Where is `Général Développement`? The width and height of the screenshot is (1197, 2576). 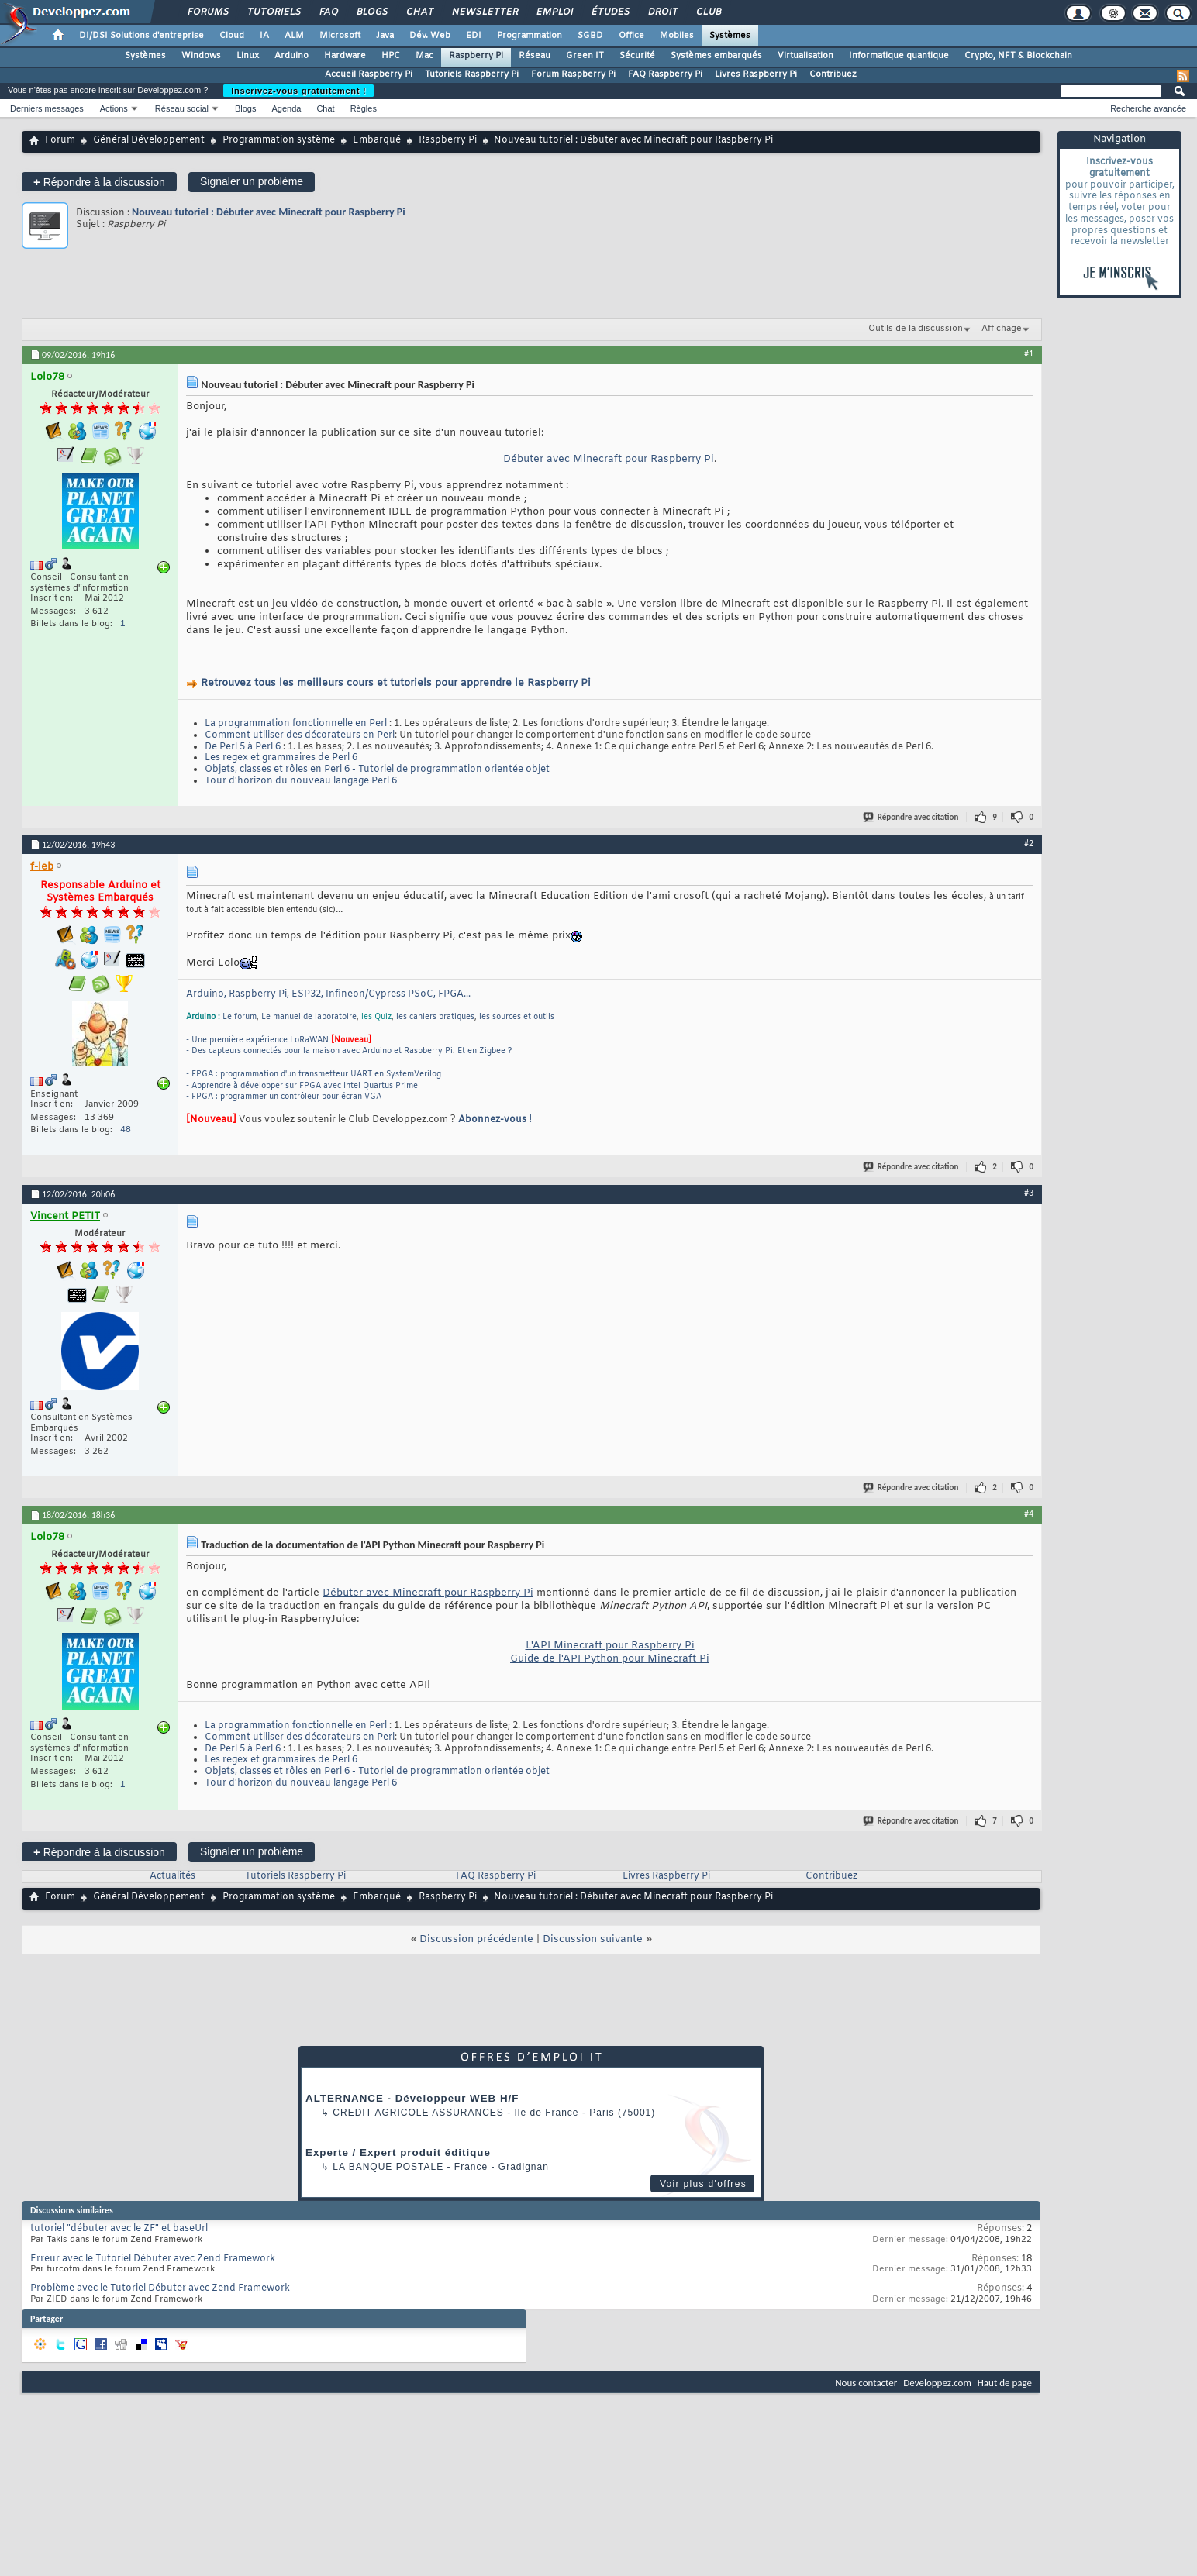 Général Développement is located at coordinates (149, 140).